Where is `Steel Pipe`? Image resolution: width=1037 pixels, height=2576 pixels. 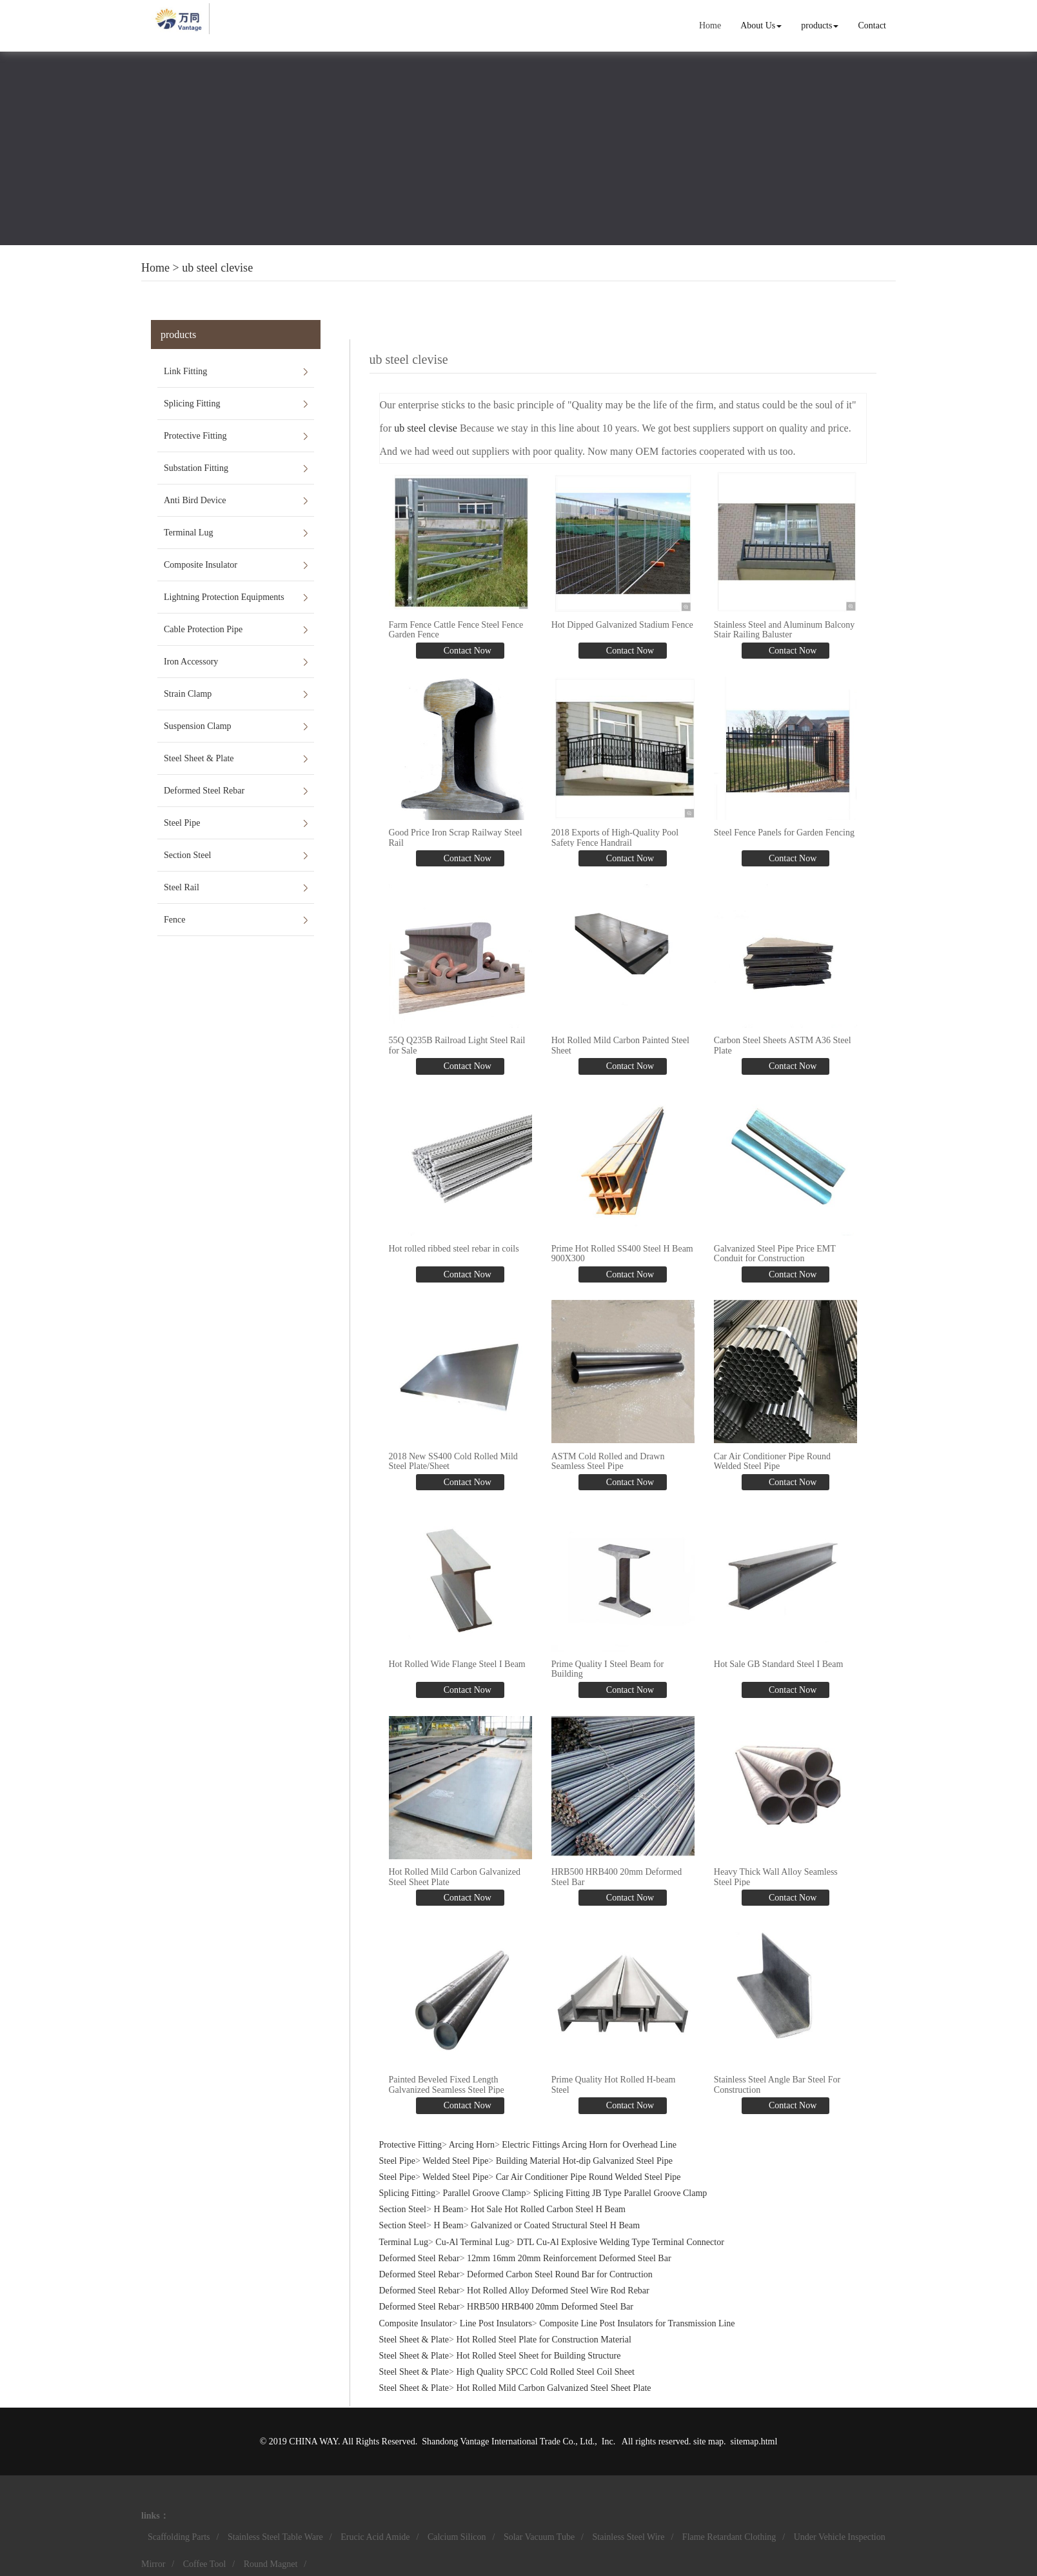
Steel Pipe is located at coordinates (182, 823).